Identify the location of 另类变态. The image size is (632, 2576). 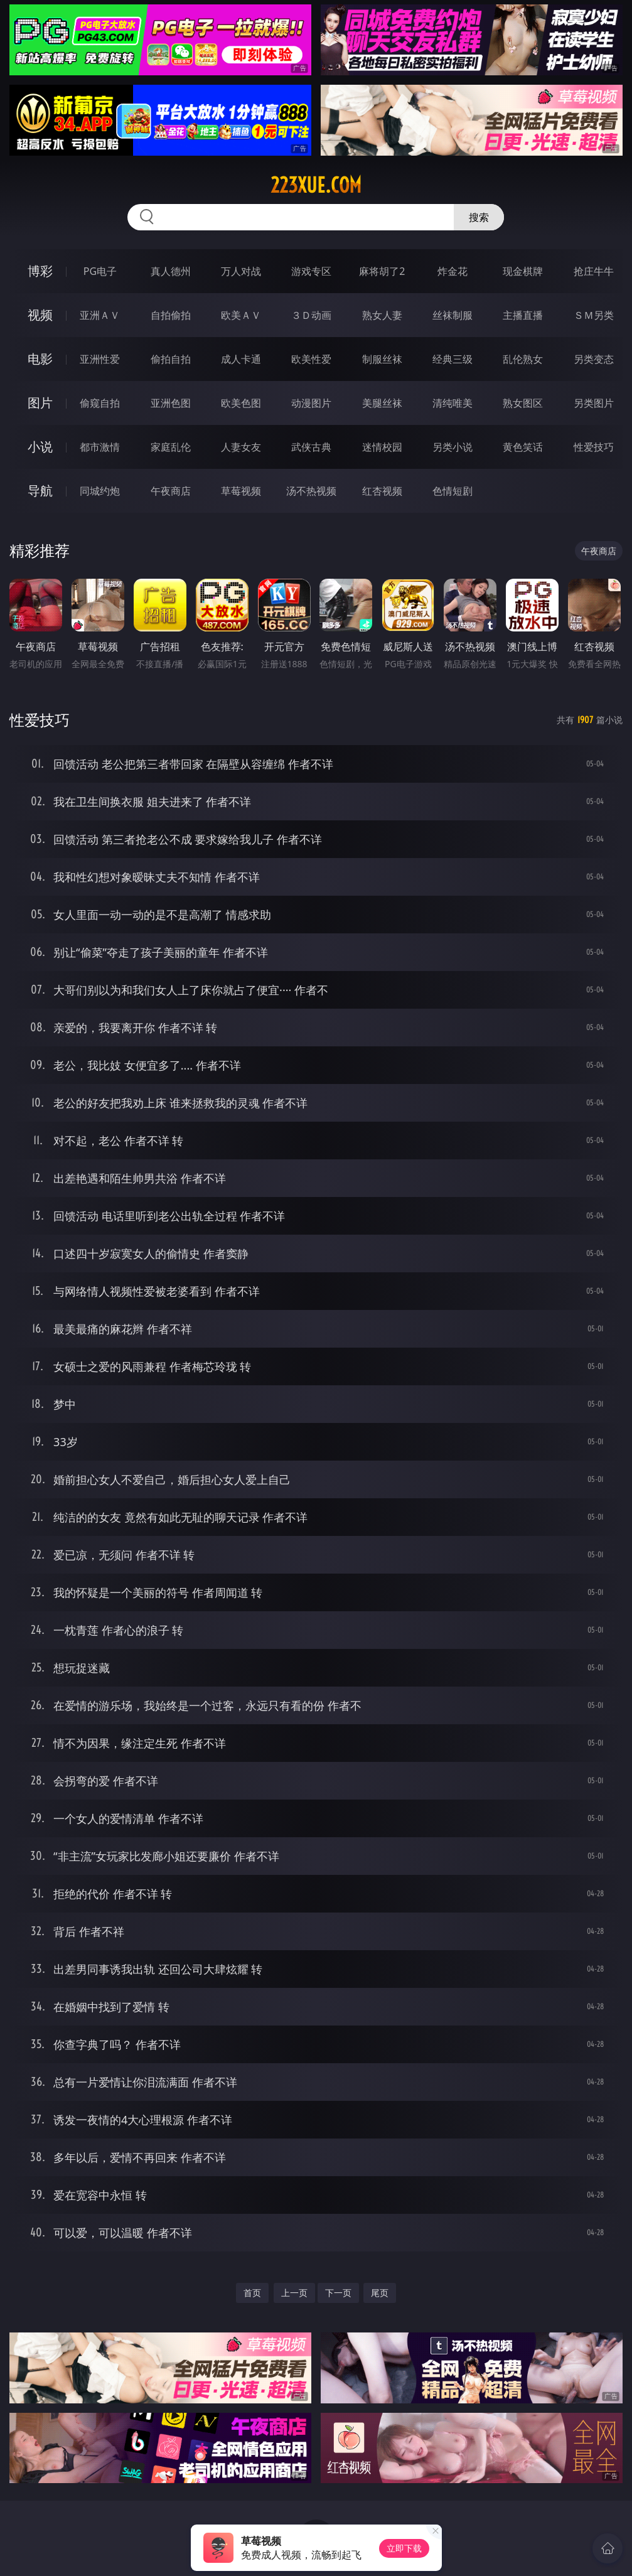
(594, 359).